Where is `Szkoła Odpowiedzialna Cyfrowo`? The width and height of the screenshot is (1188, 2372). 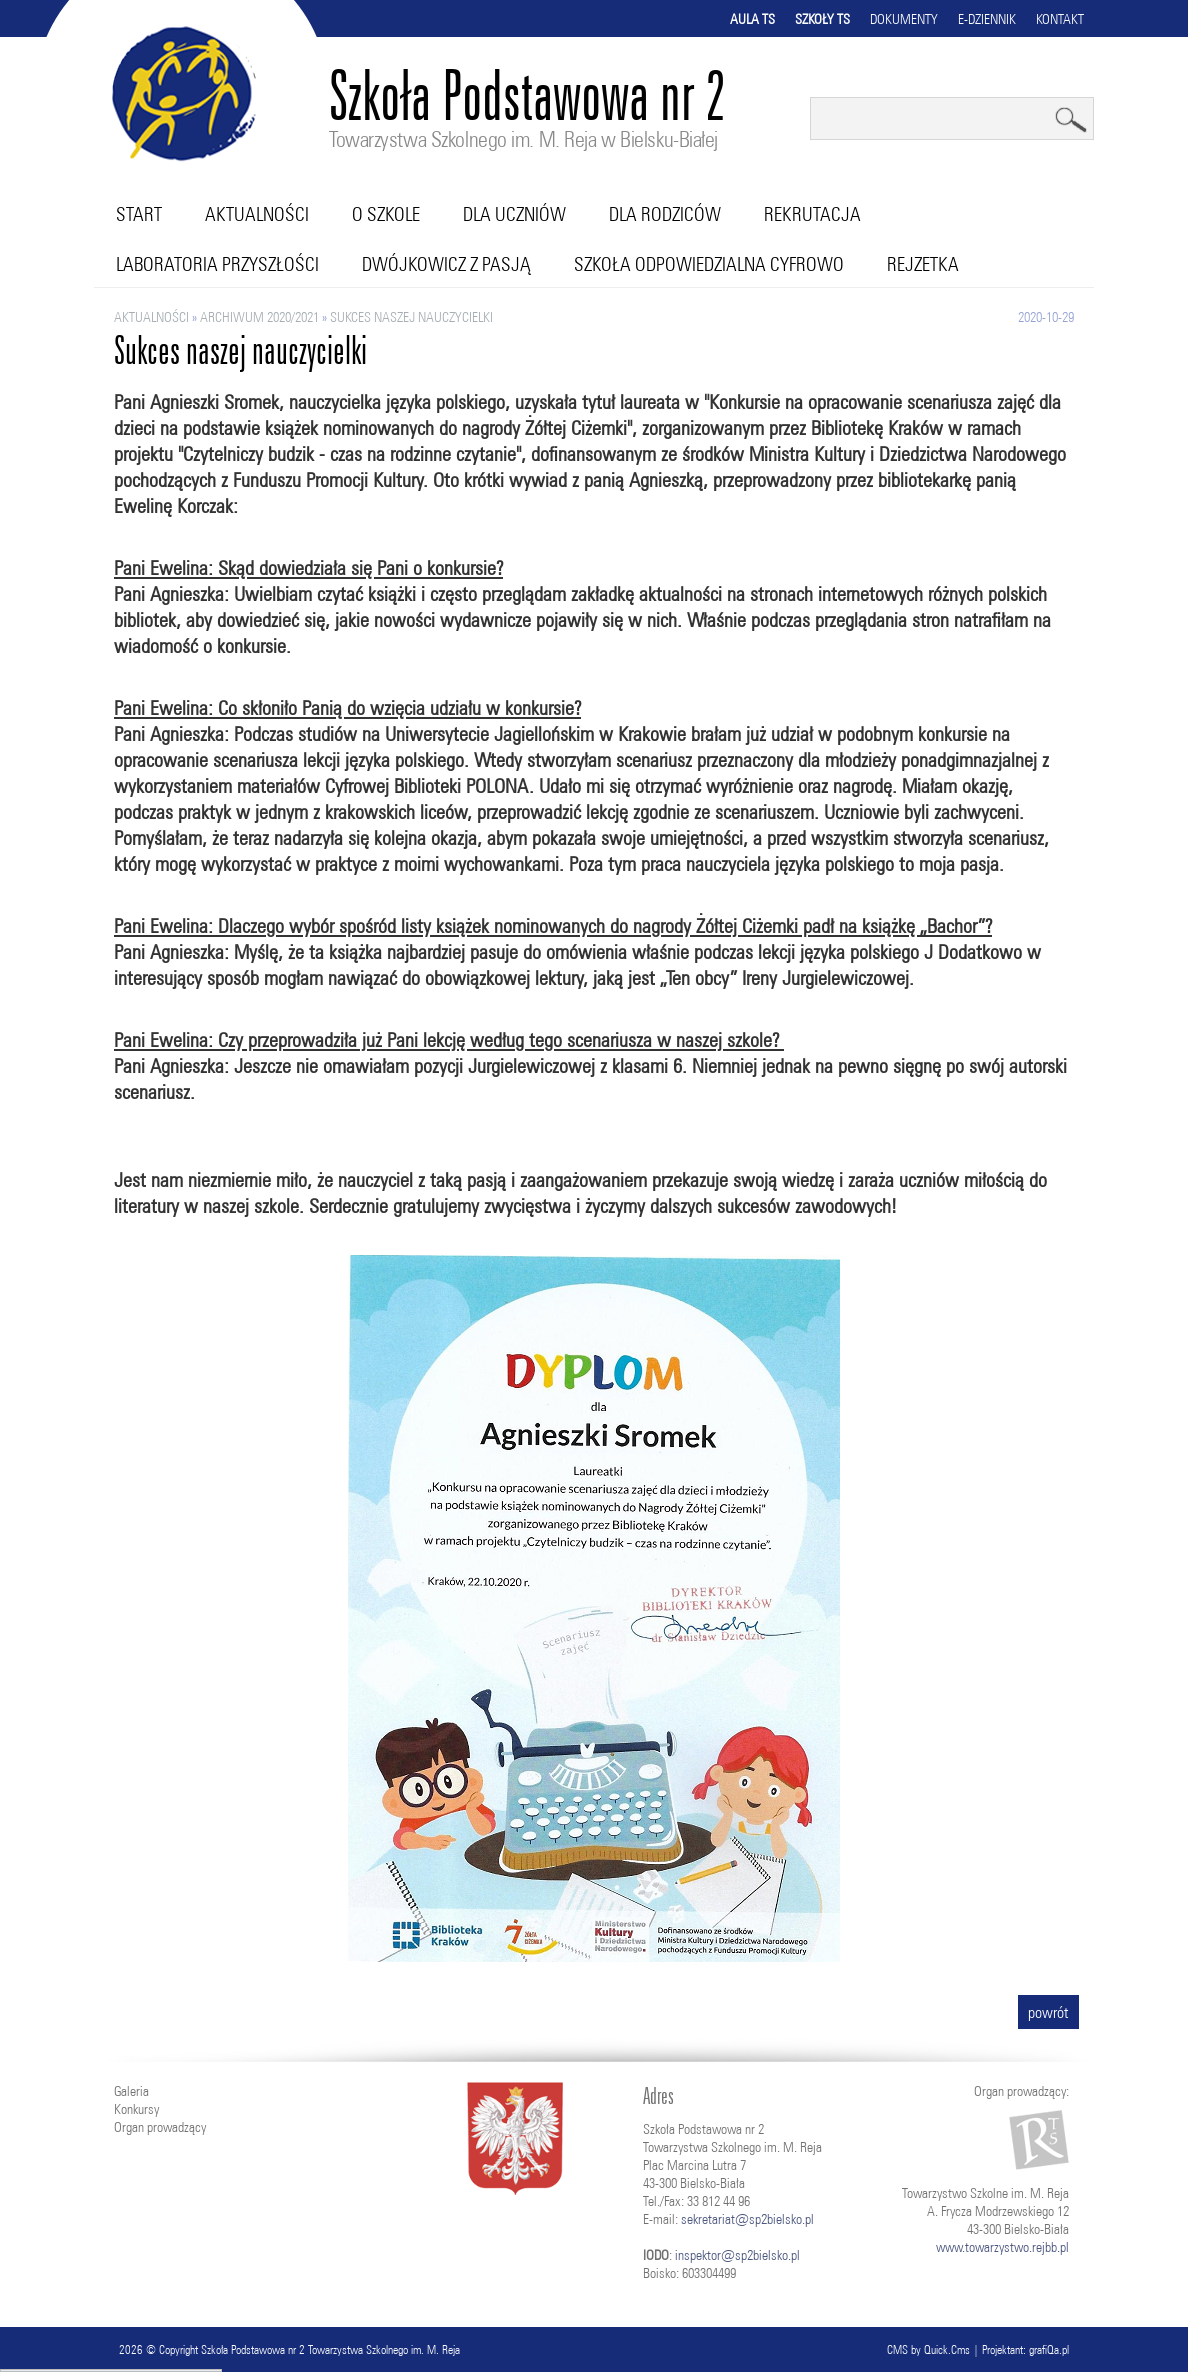 Szkoła Odpowiedzialna Cyfrowo is located at coordinates (709, 264).